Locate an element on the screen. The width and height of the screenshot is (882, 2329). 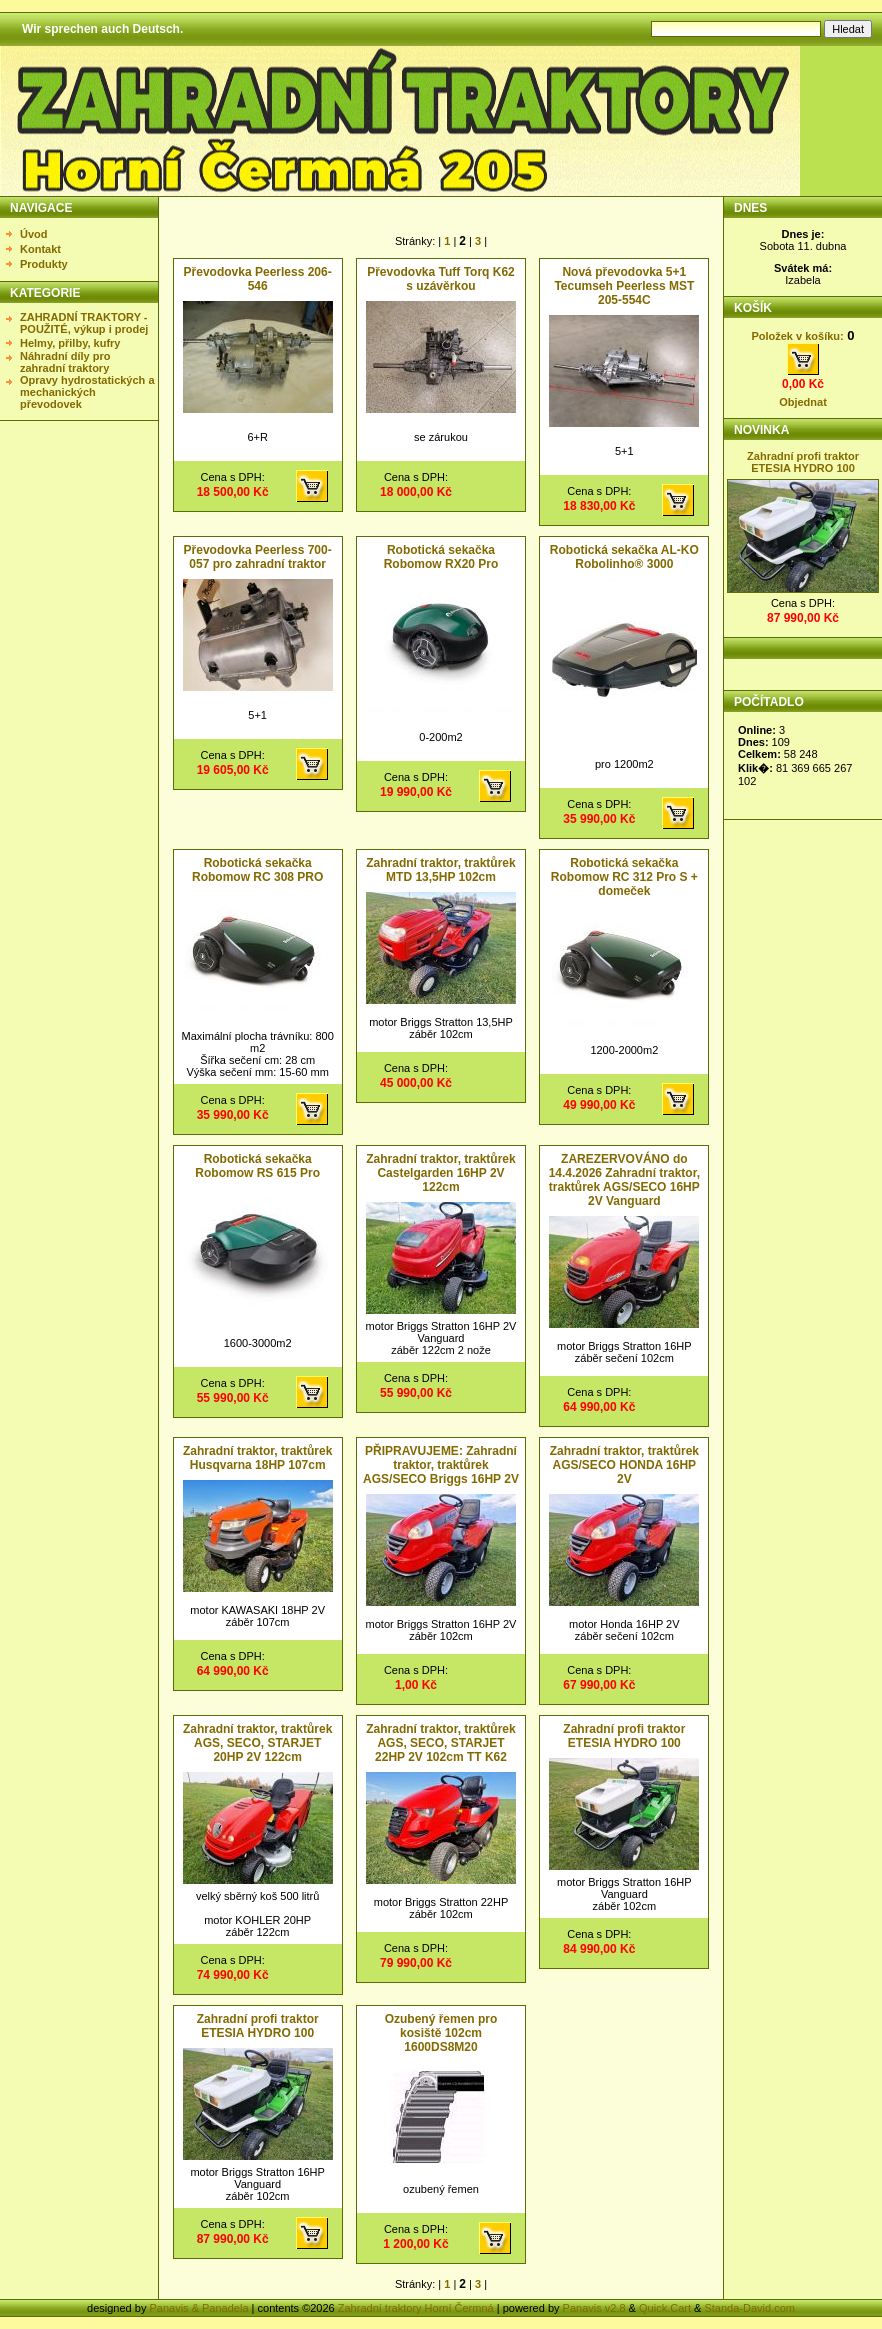
Zahradní traktor, traktůrek MTD 13,5HP 102cm is located at coordinates (440, 870).